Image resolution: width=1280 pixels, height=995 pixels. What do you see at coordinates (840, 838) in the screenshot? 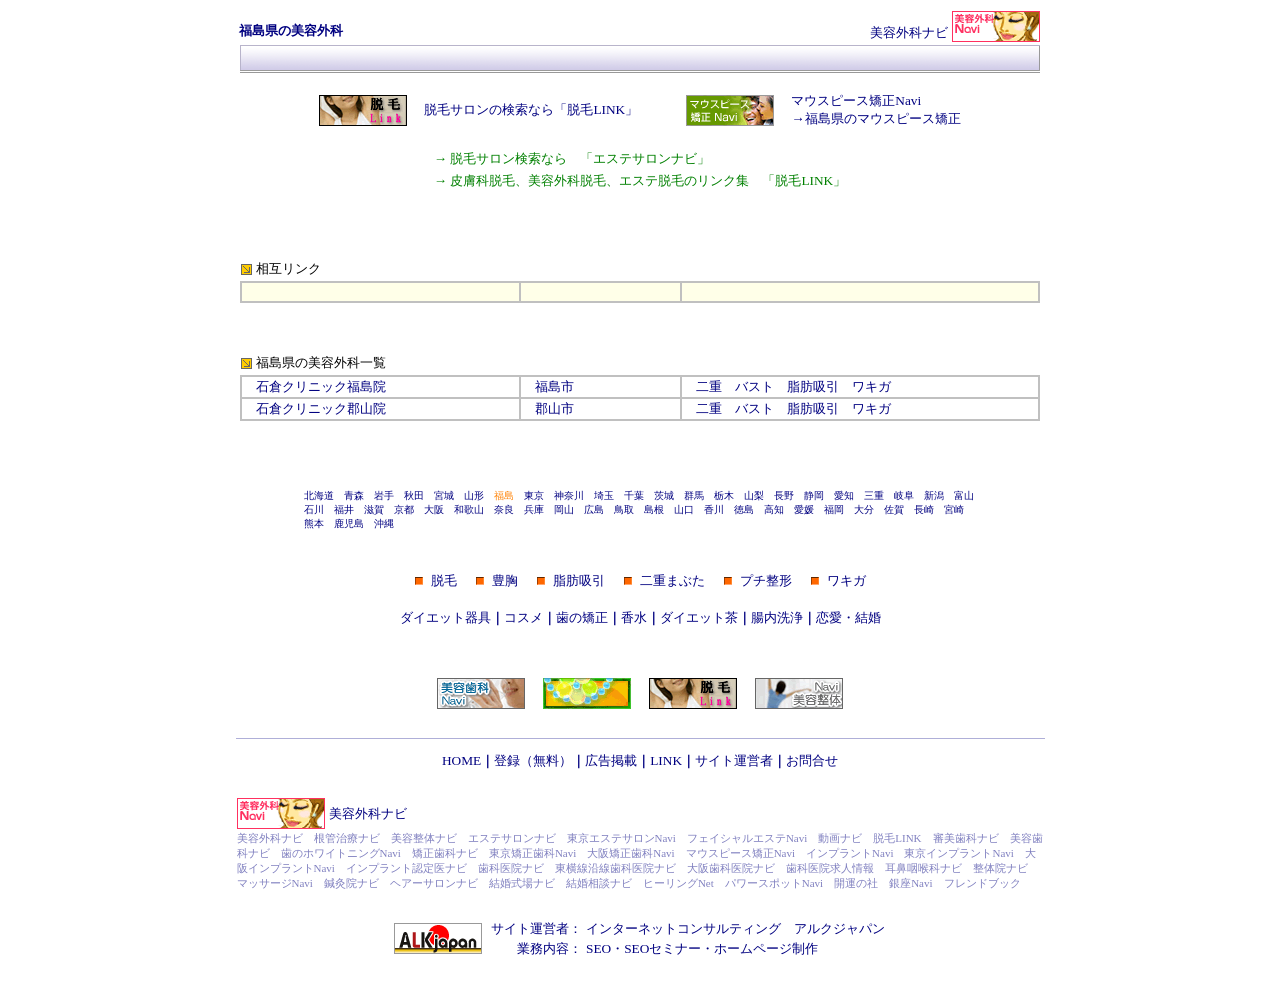
I see `動画ナビ` at bounding box center [840, 838].